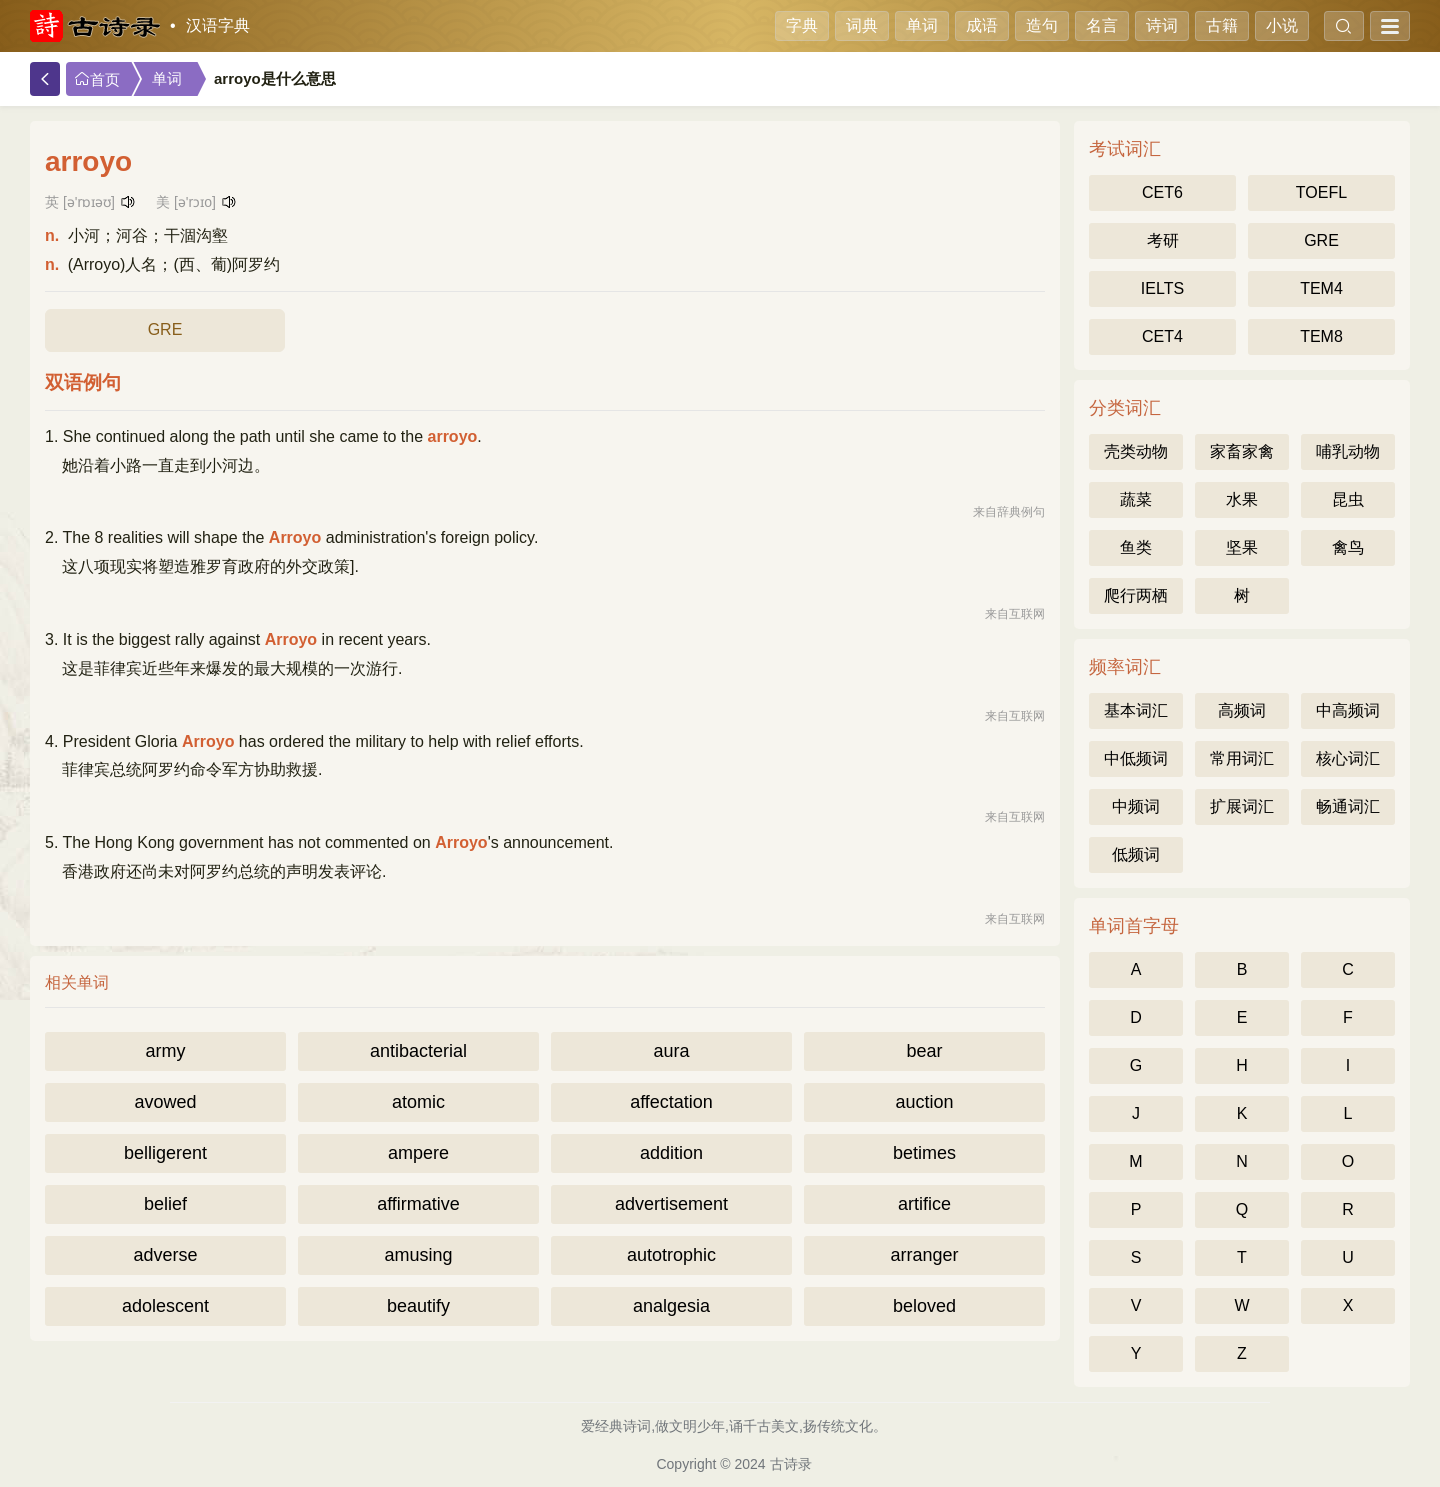 This screenshot has height=1487, width=1440. I want to click on 词典, so click(862, 25).